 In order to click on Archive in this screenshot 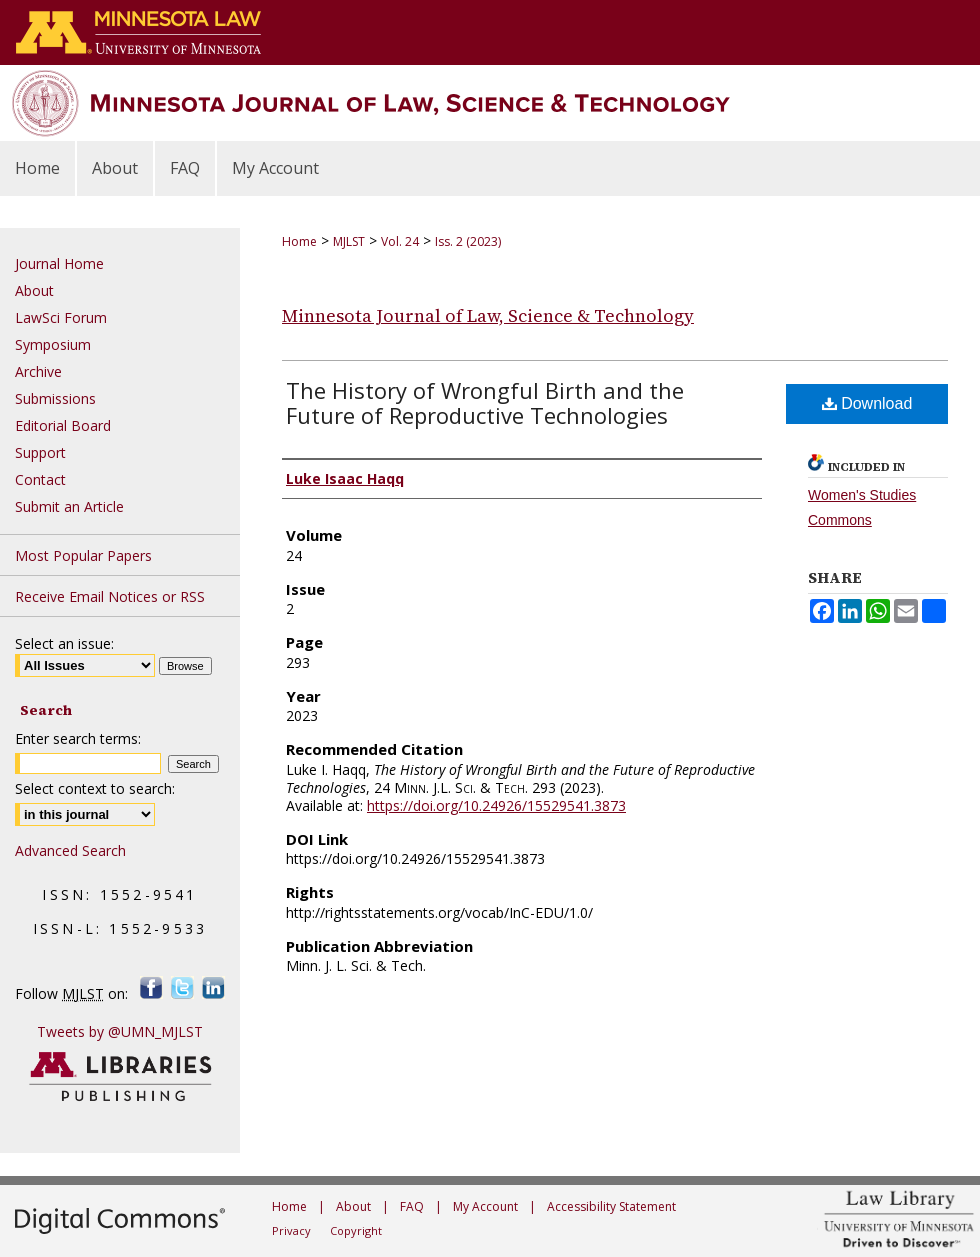, I will do `click(38, 371)`.